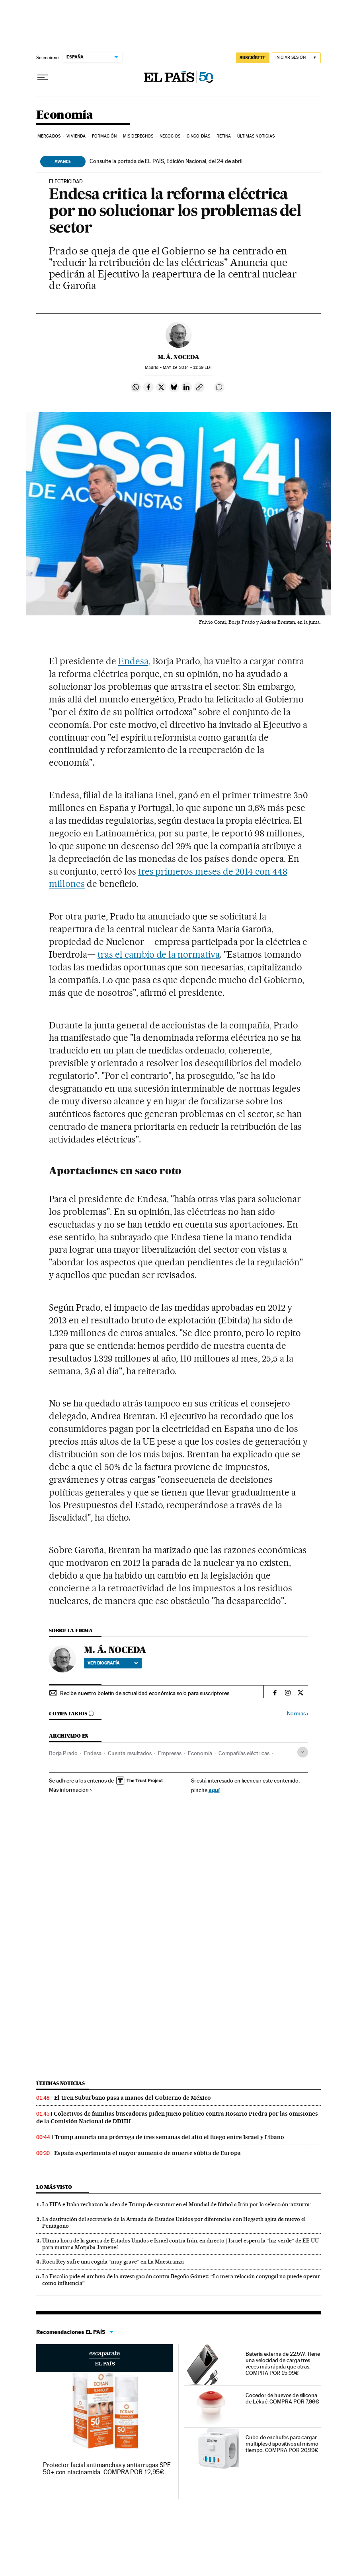 This screenshot has height=2576, width=357. I want to click on Últimas noticias, so click(60, 2083).